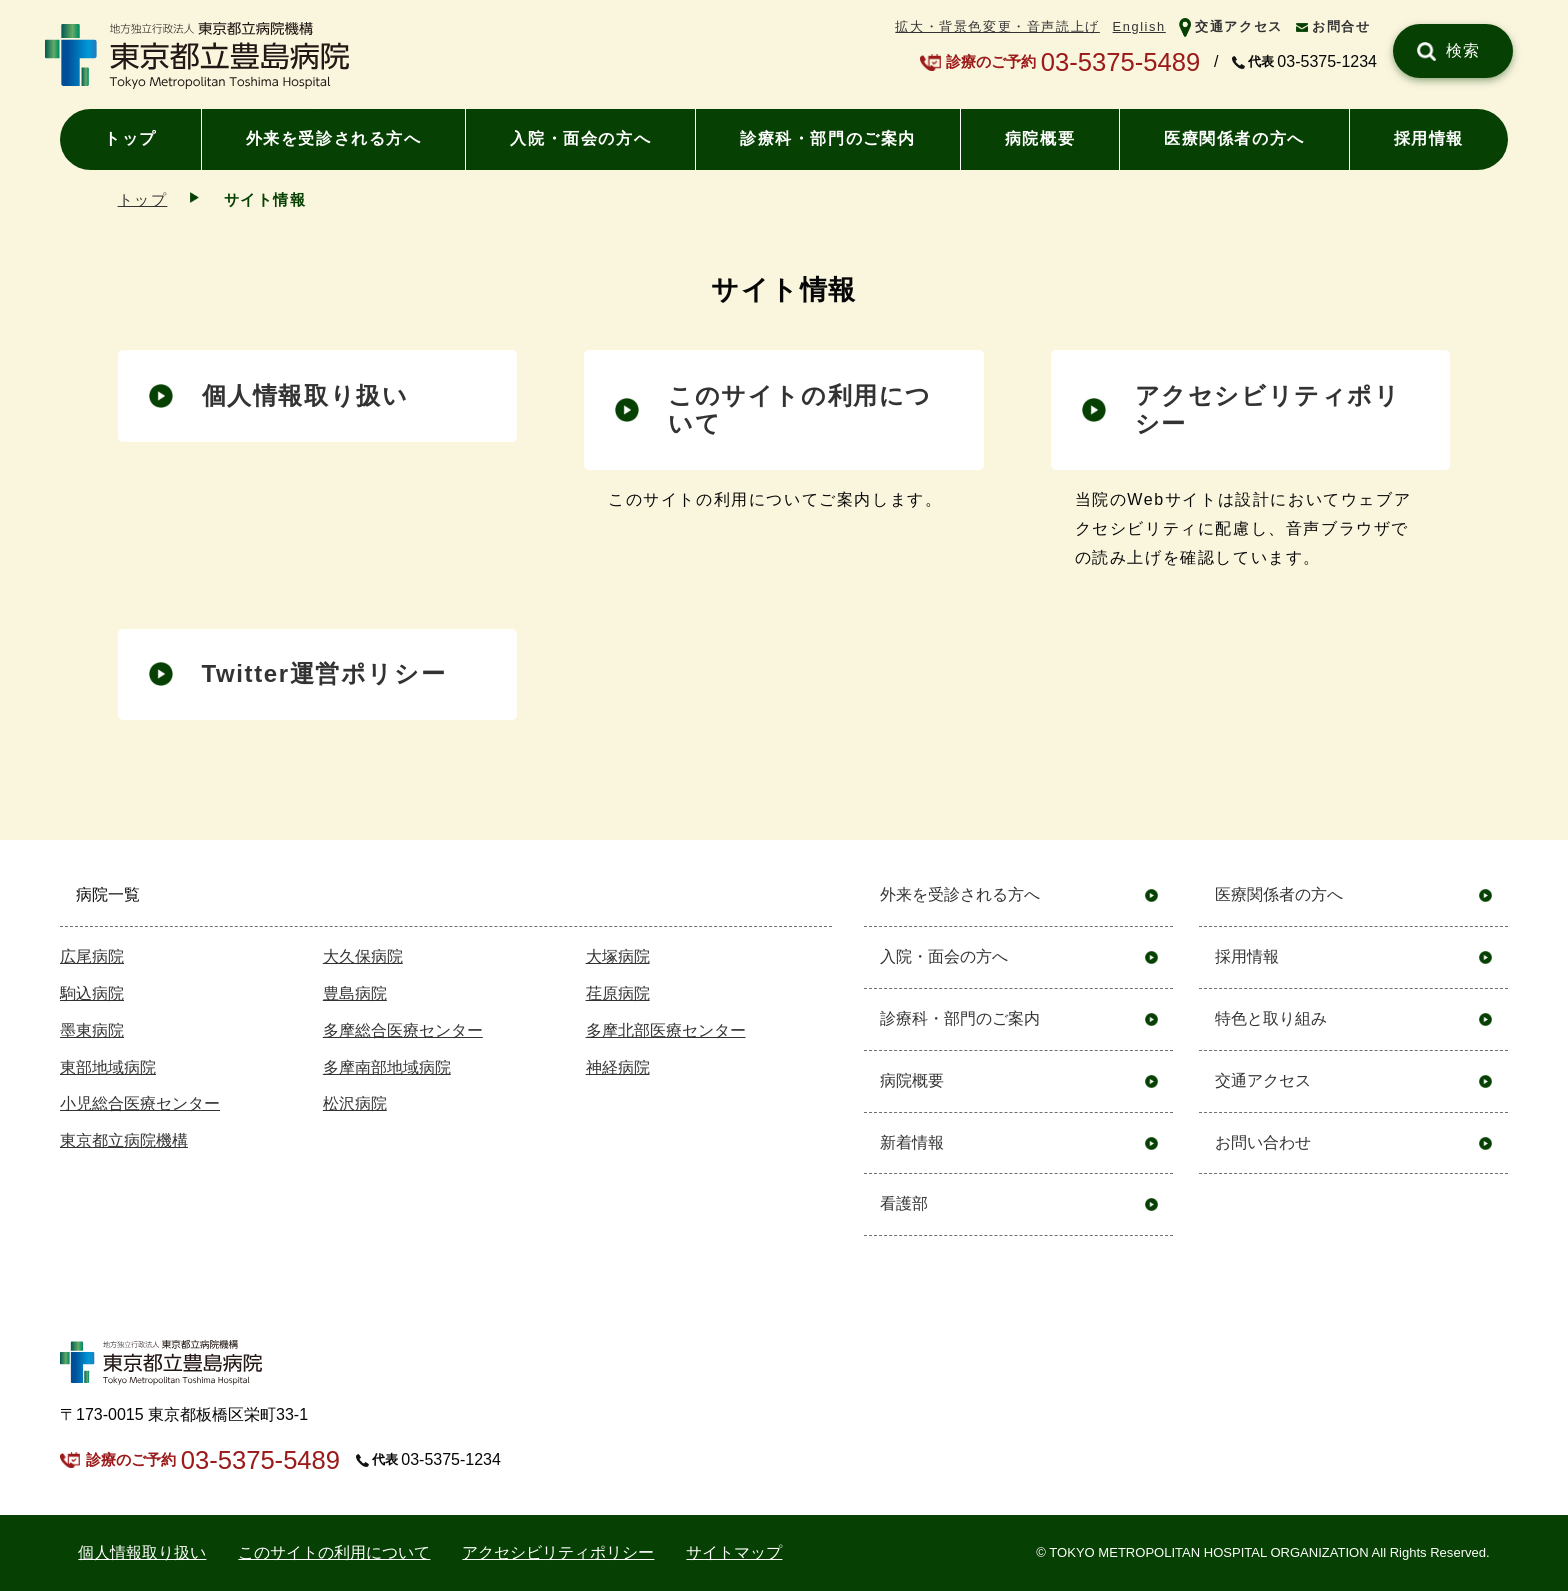 Image resolution: width=1568 pixels, height=1591 pixels. What do you see at coordinates (1263, 1142) in the screenshot?
I see `お問い合わせ` at bounding box center [1263, 1142].